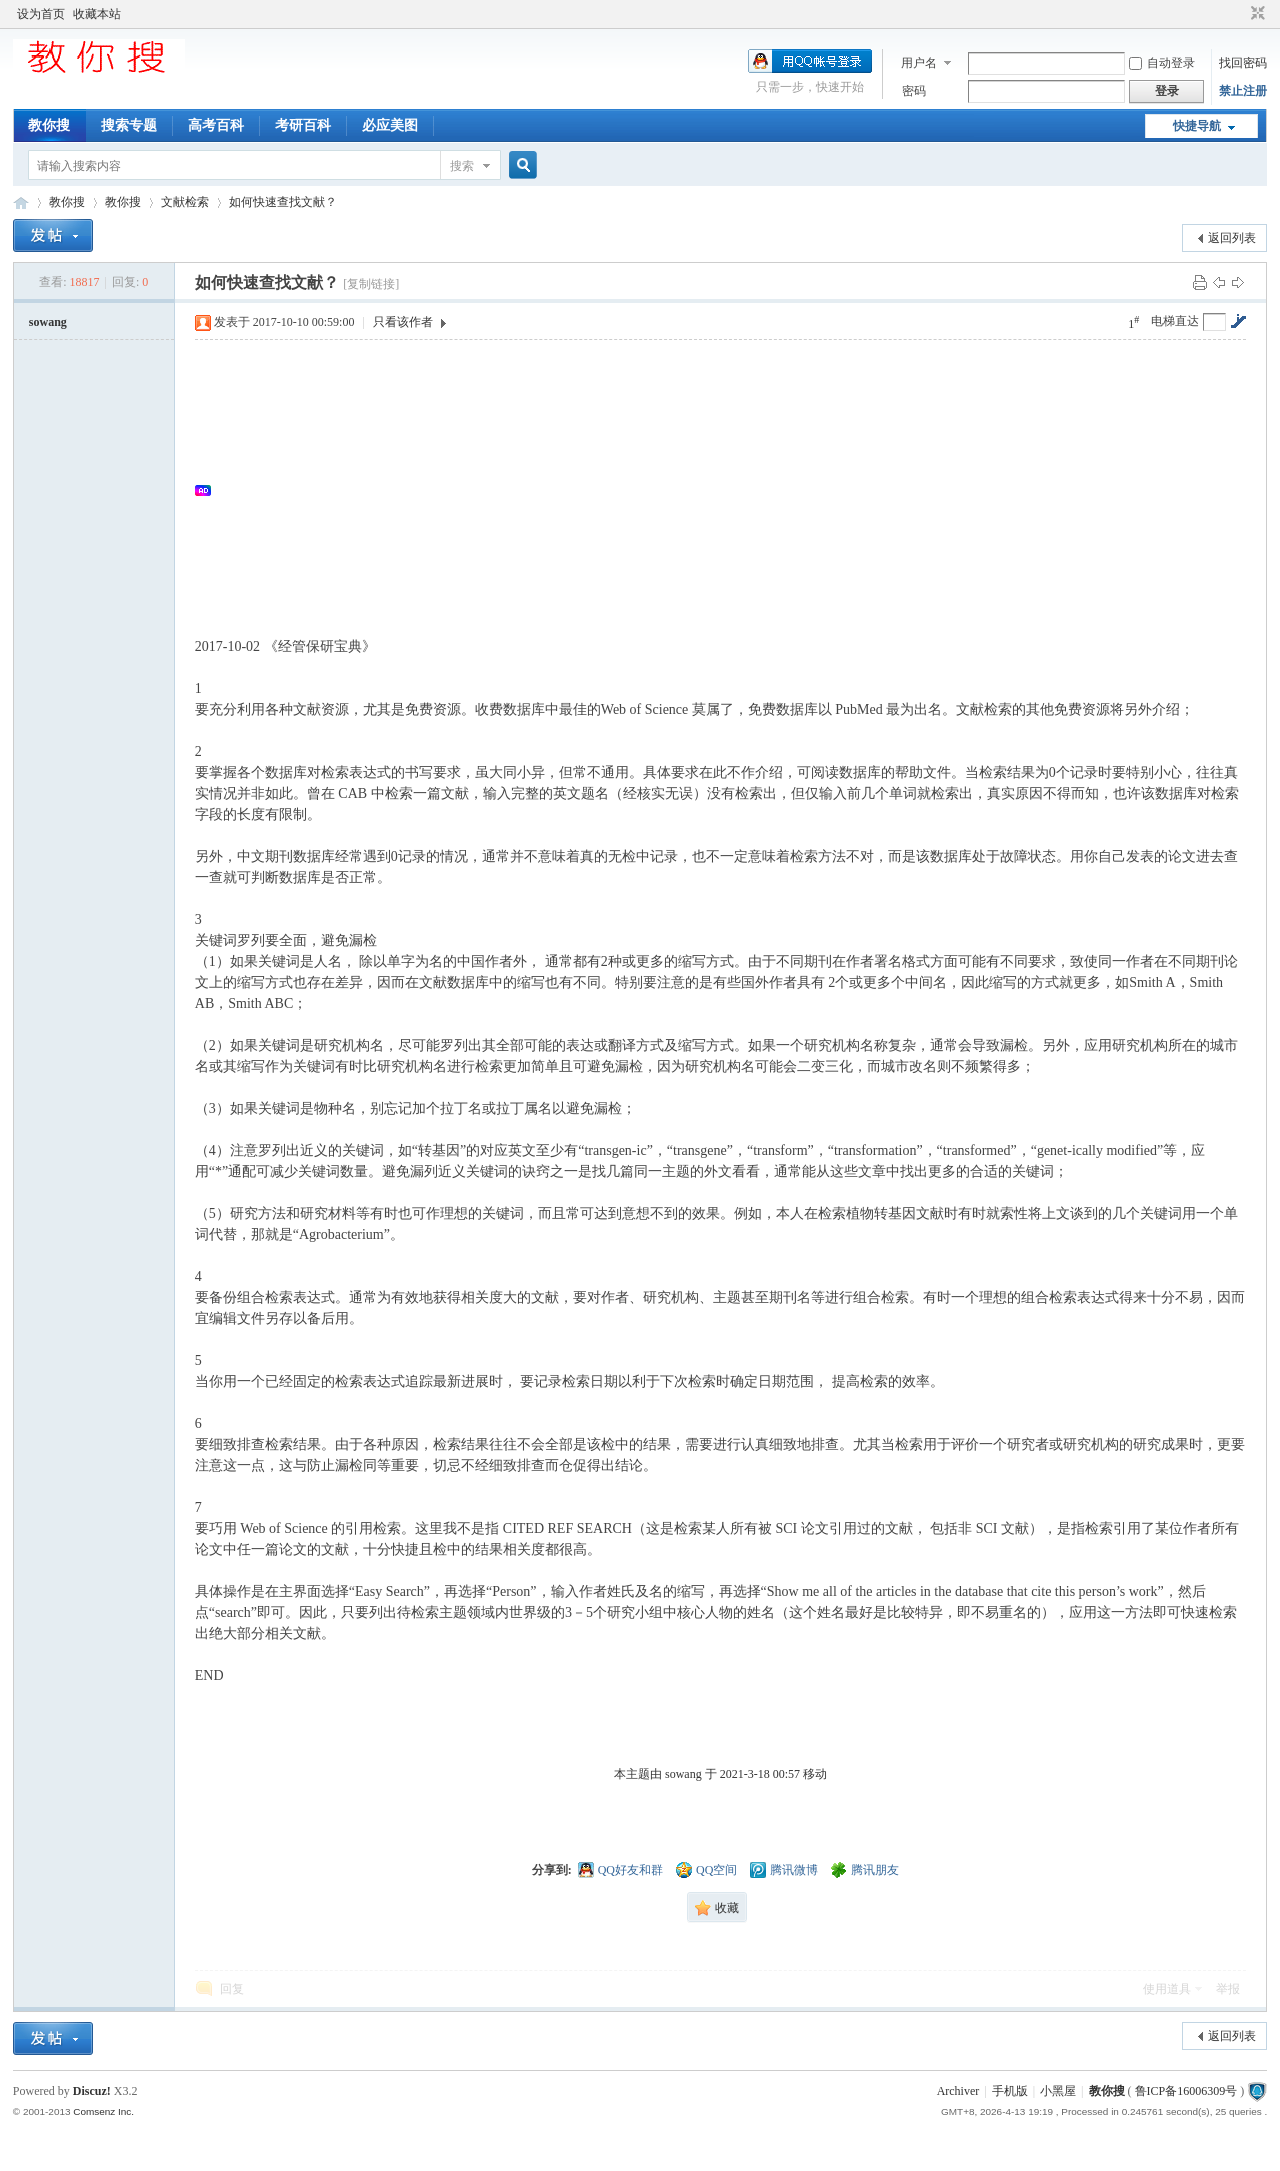 The height and width of the screenshot is (2171, 1280). I want to click on 使用道具, so click(1167, 1989).